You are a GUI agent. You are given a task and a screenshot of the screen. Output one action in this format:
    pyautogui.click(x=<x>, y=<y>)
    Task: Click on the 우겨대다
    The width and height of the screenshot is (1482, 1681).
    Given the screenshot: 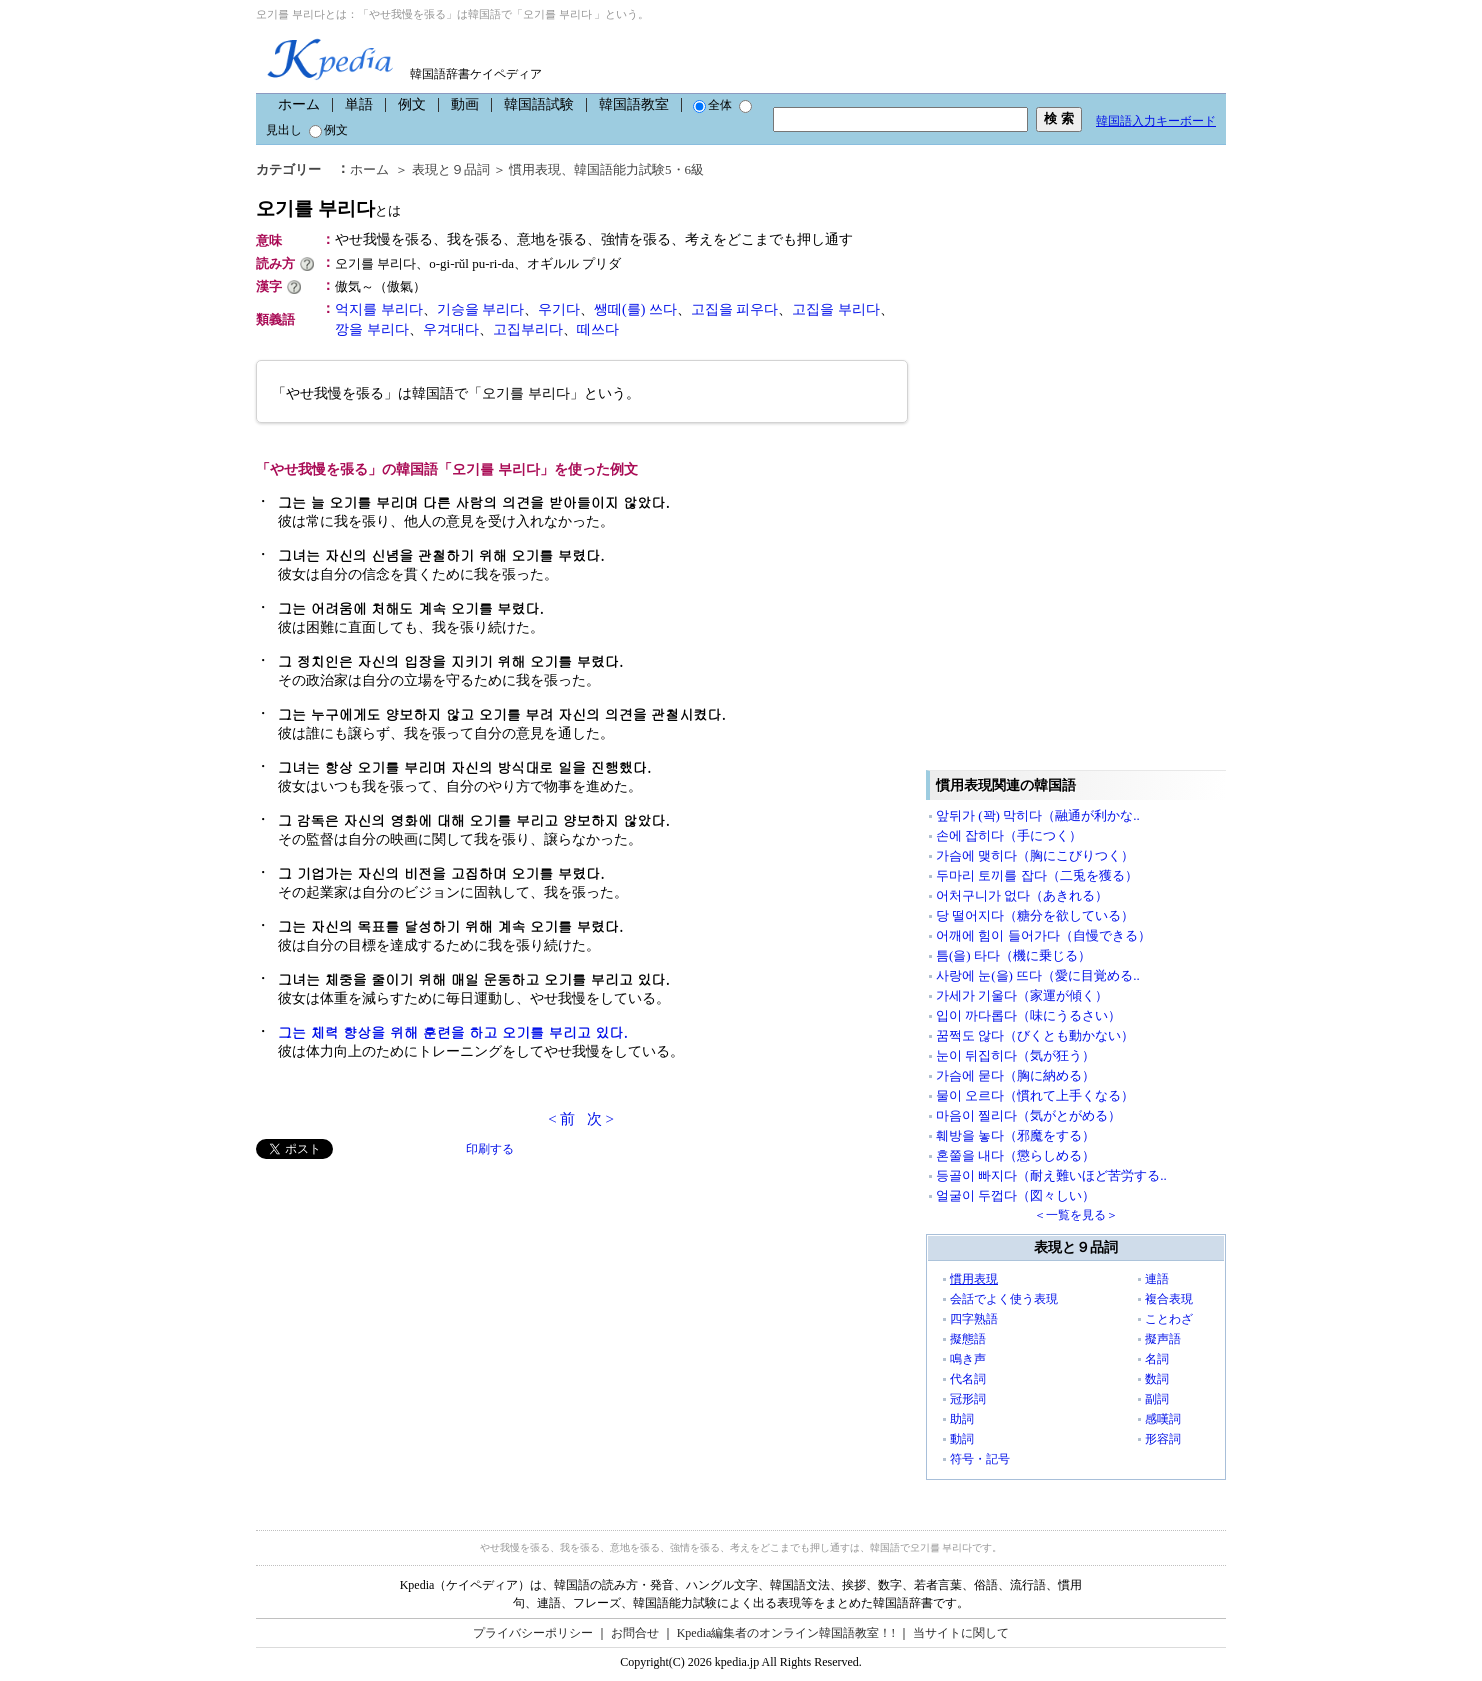 What is the action you would take?
    pyautogui.click(x=451, y=329)
    